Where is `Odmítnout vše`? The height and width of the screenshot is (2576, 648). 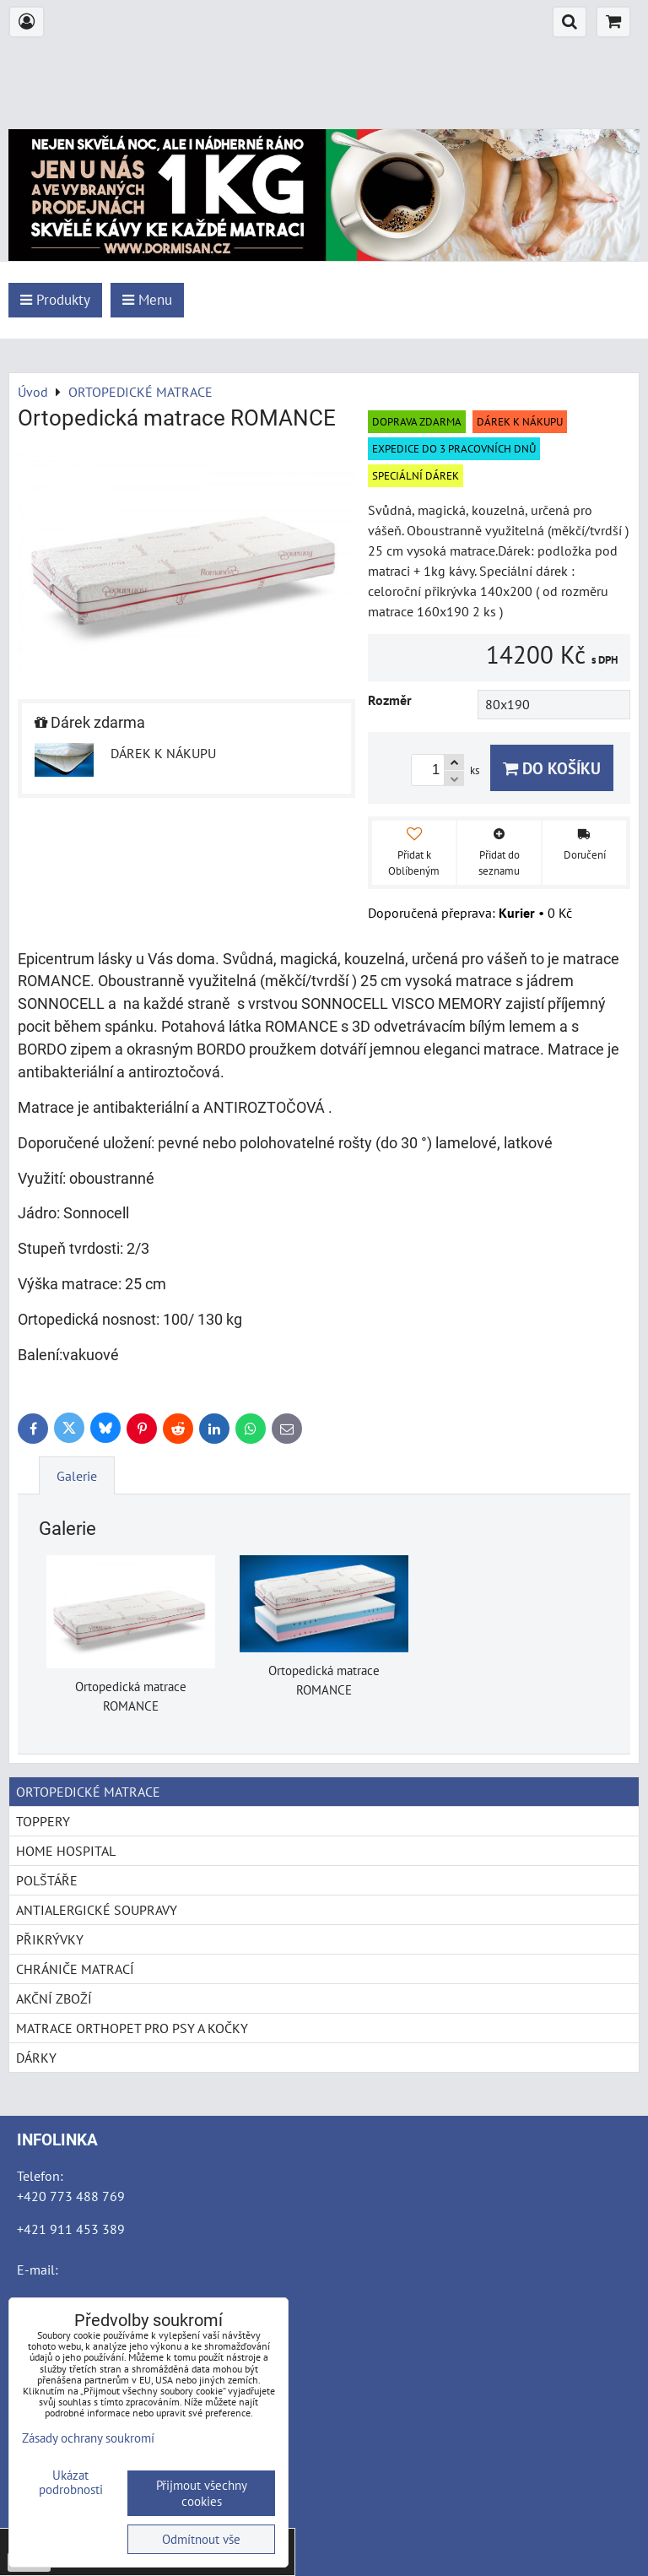 Odmítnout vše is located at coordinates (201, 2539).